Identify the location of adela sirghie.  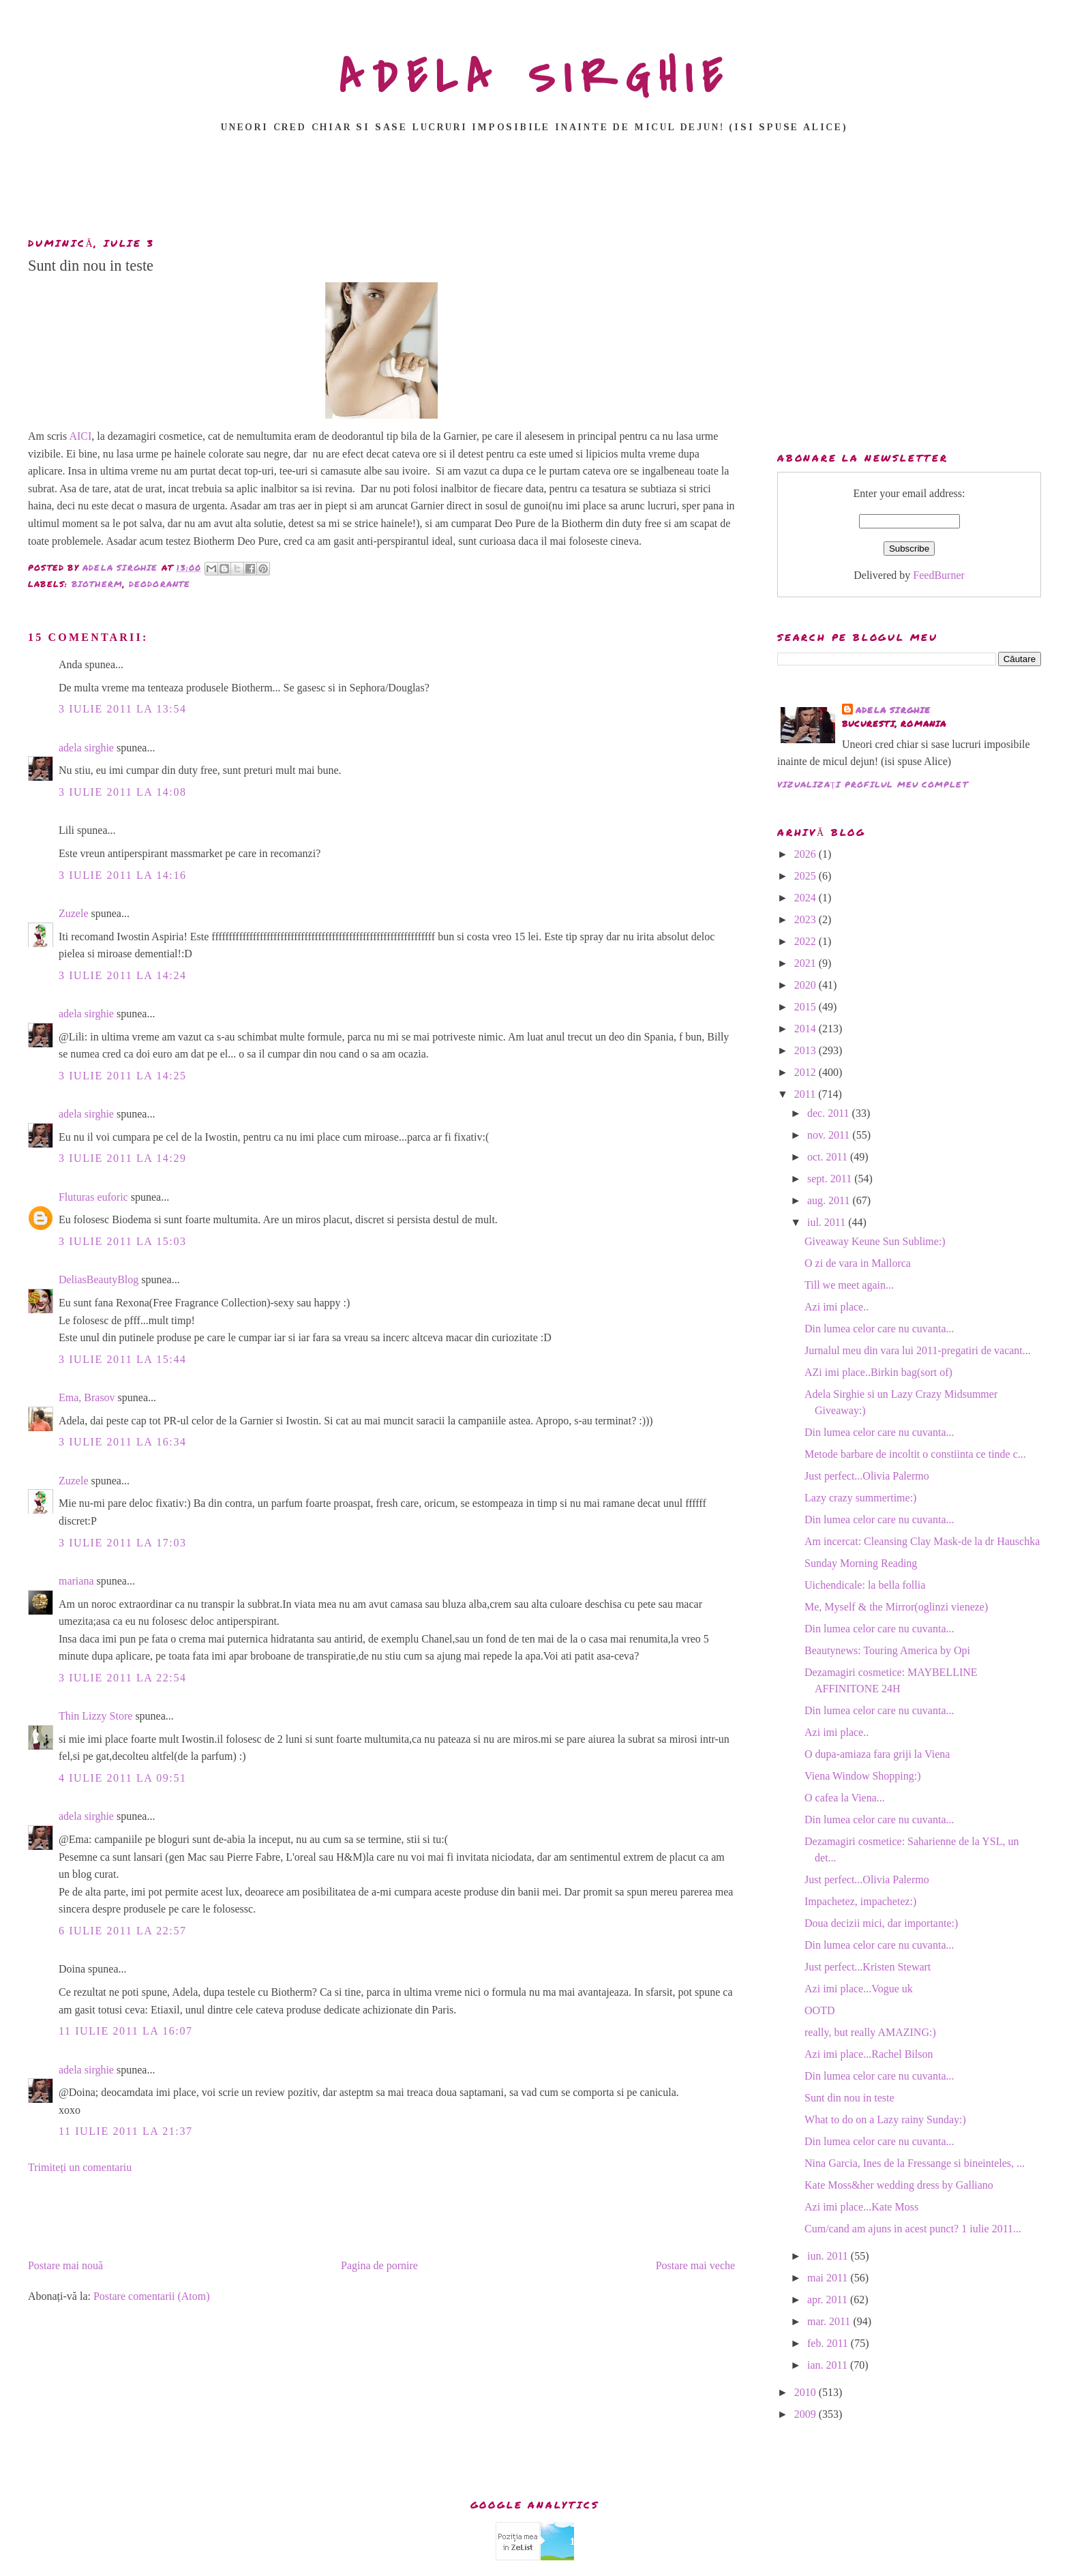
(86, 747).